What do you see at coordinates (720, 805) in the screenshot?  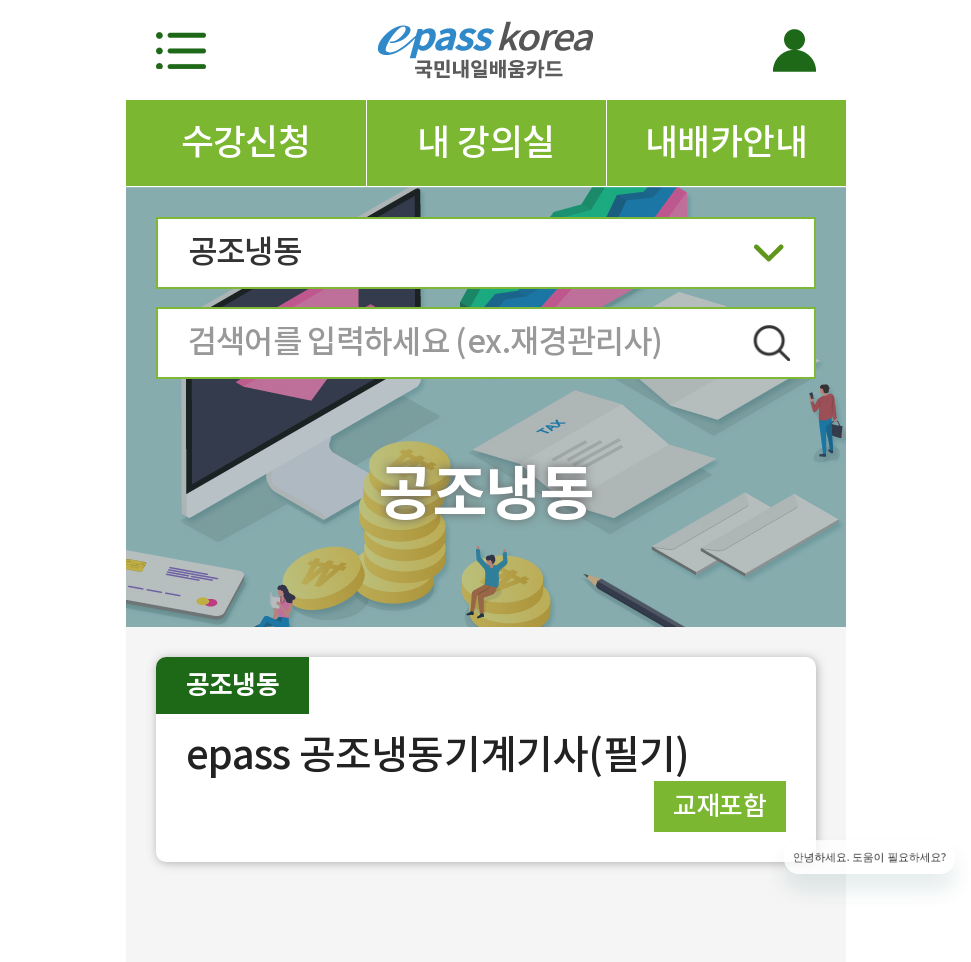 I see `교재포함` at bounding box center [720, 805].